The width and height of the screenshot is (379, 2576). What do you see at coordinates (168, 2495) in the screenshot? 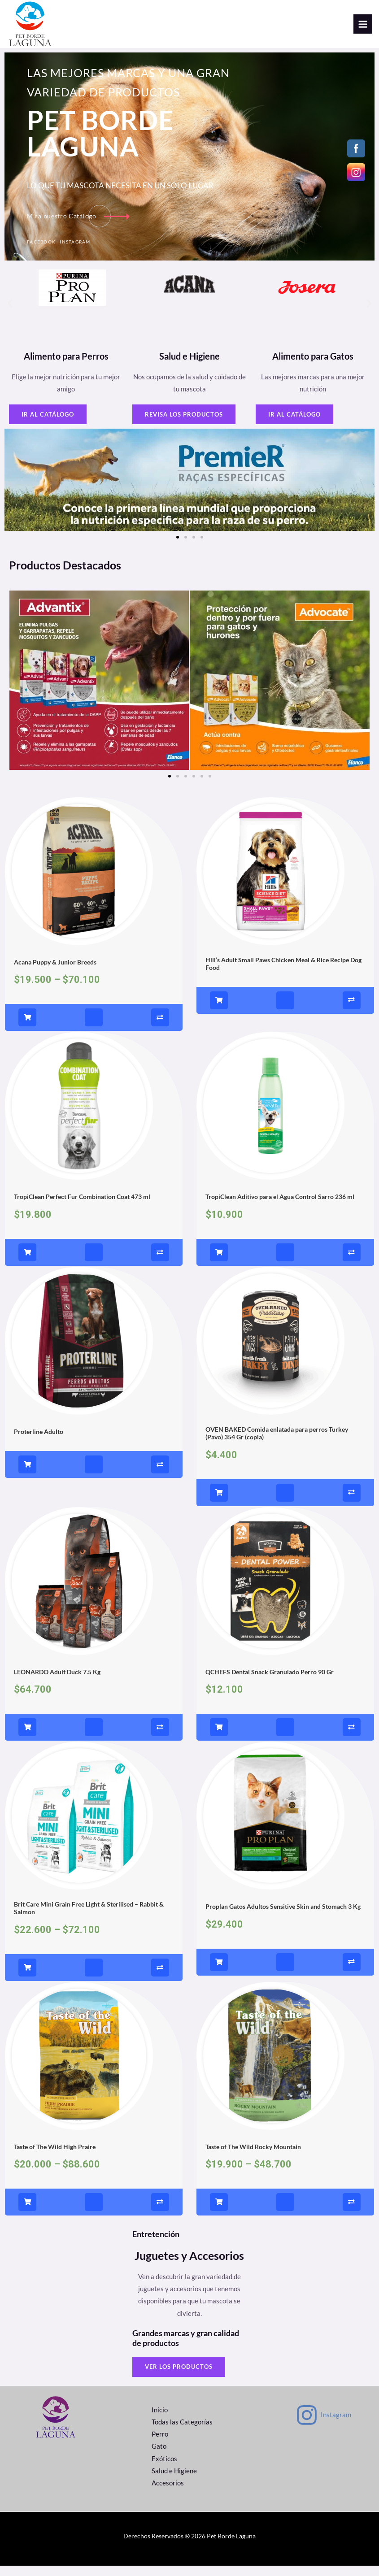
I see `Accesorios` at bounding box center [168, 2495].